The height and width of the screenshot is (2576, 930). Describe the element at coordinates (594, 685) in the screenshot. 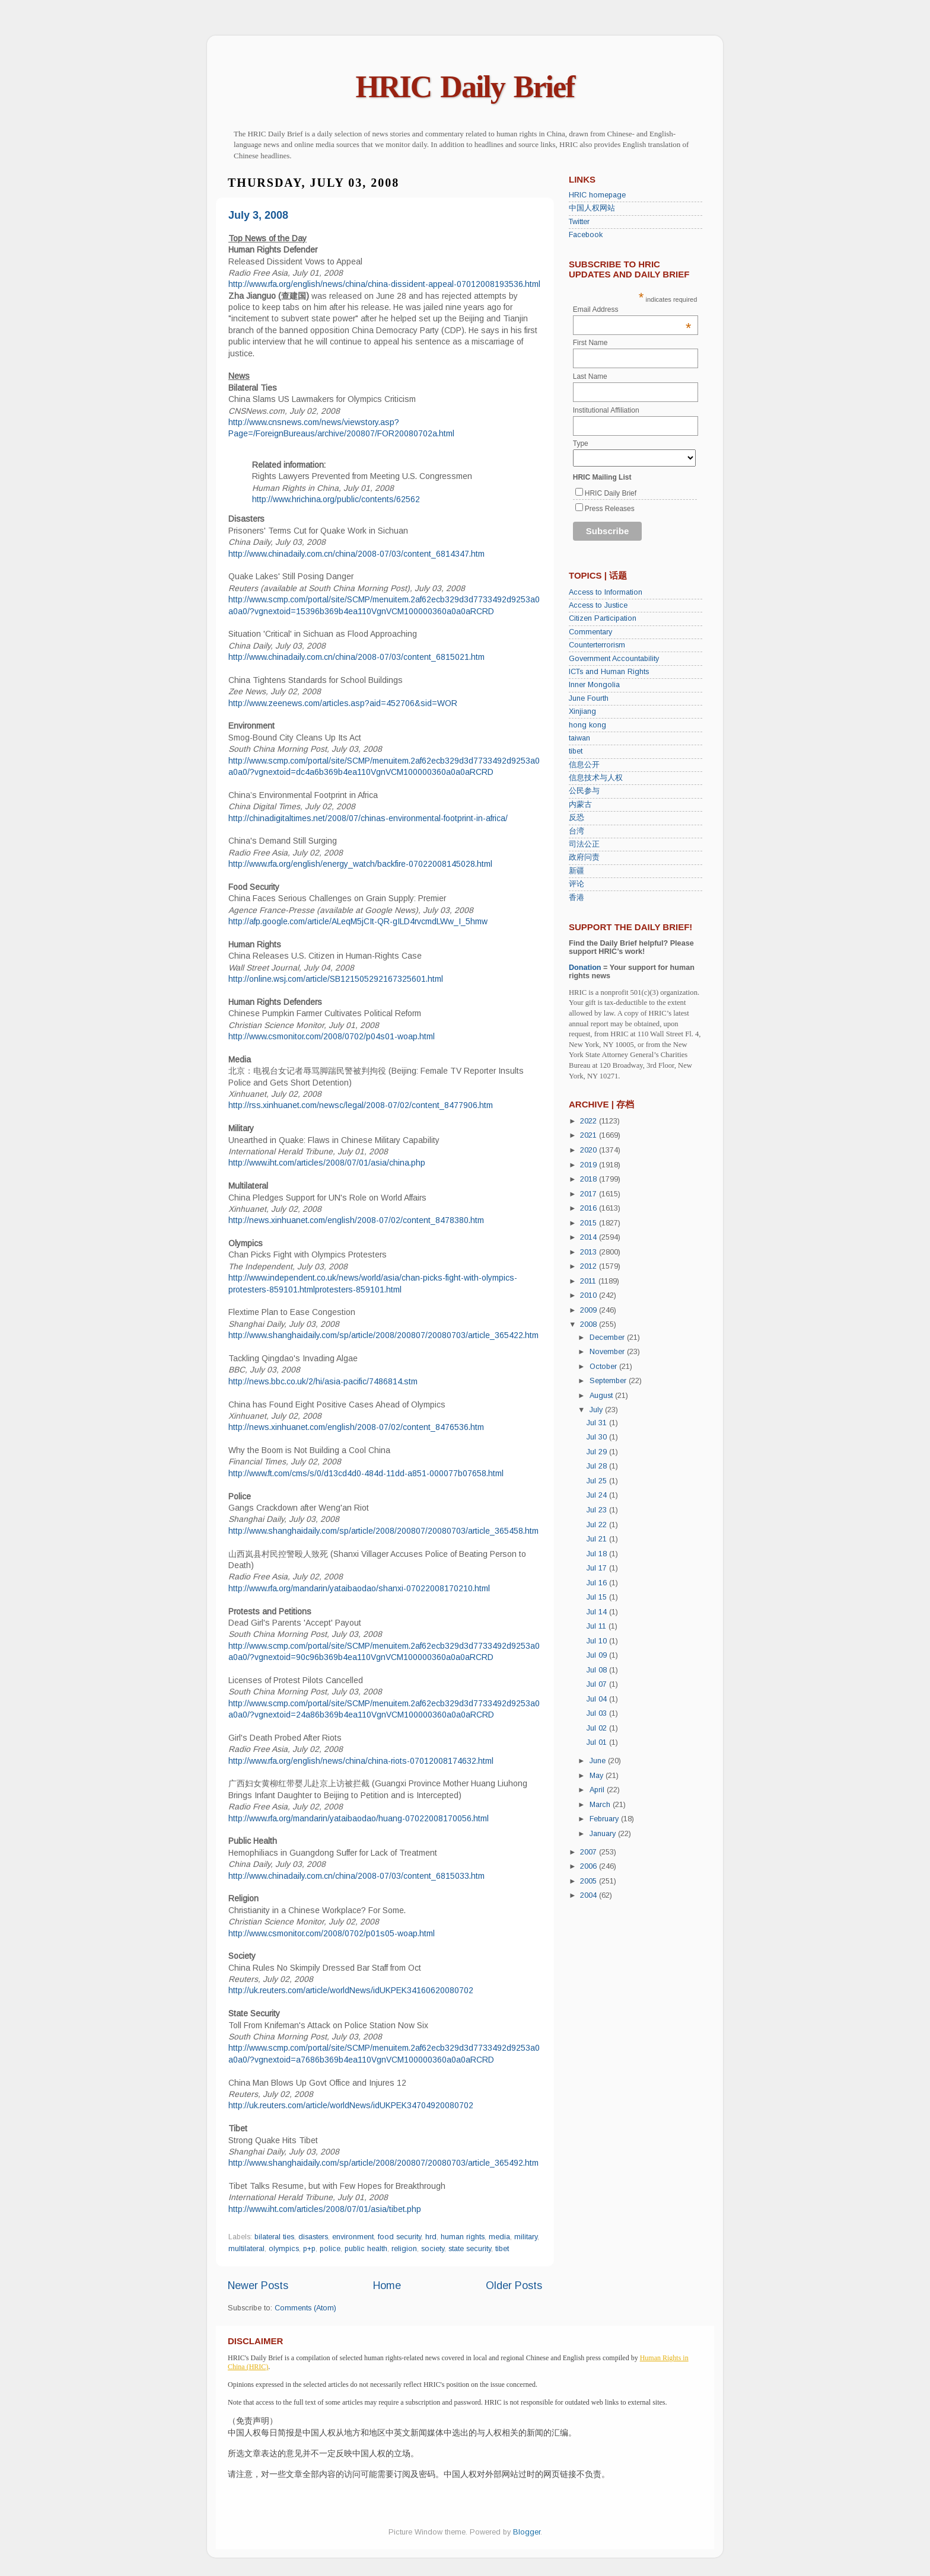

I see `Inner Mongolia` at that location.